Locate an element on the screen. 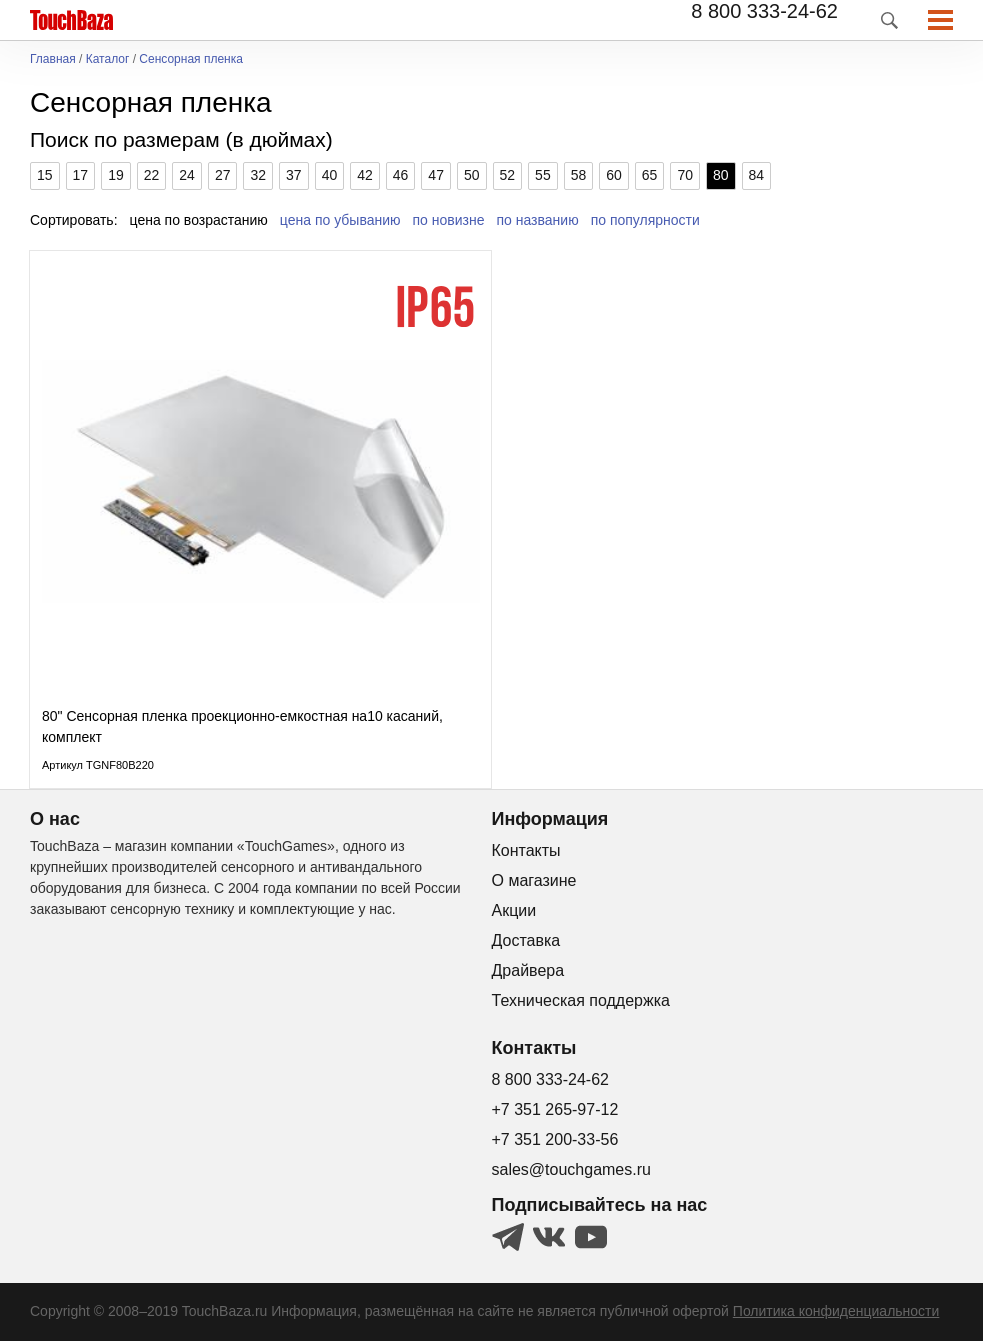 The image size is (983, 1341). 65 is located at coordinates (650, 175).